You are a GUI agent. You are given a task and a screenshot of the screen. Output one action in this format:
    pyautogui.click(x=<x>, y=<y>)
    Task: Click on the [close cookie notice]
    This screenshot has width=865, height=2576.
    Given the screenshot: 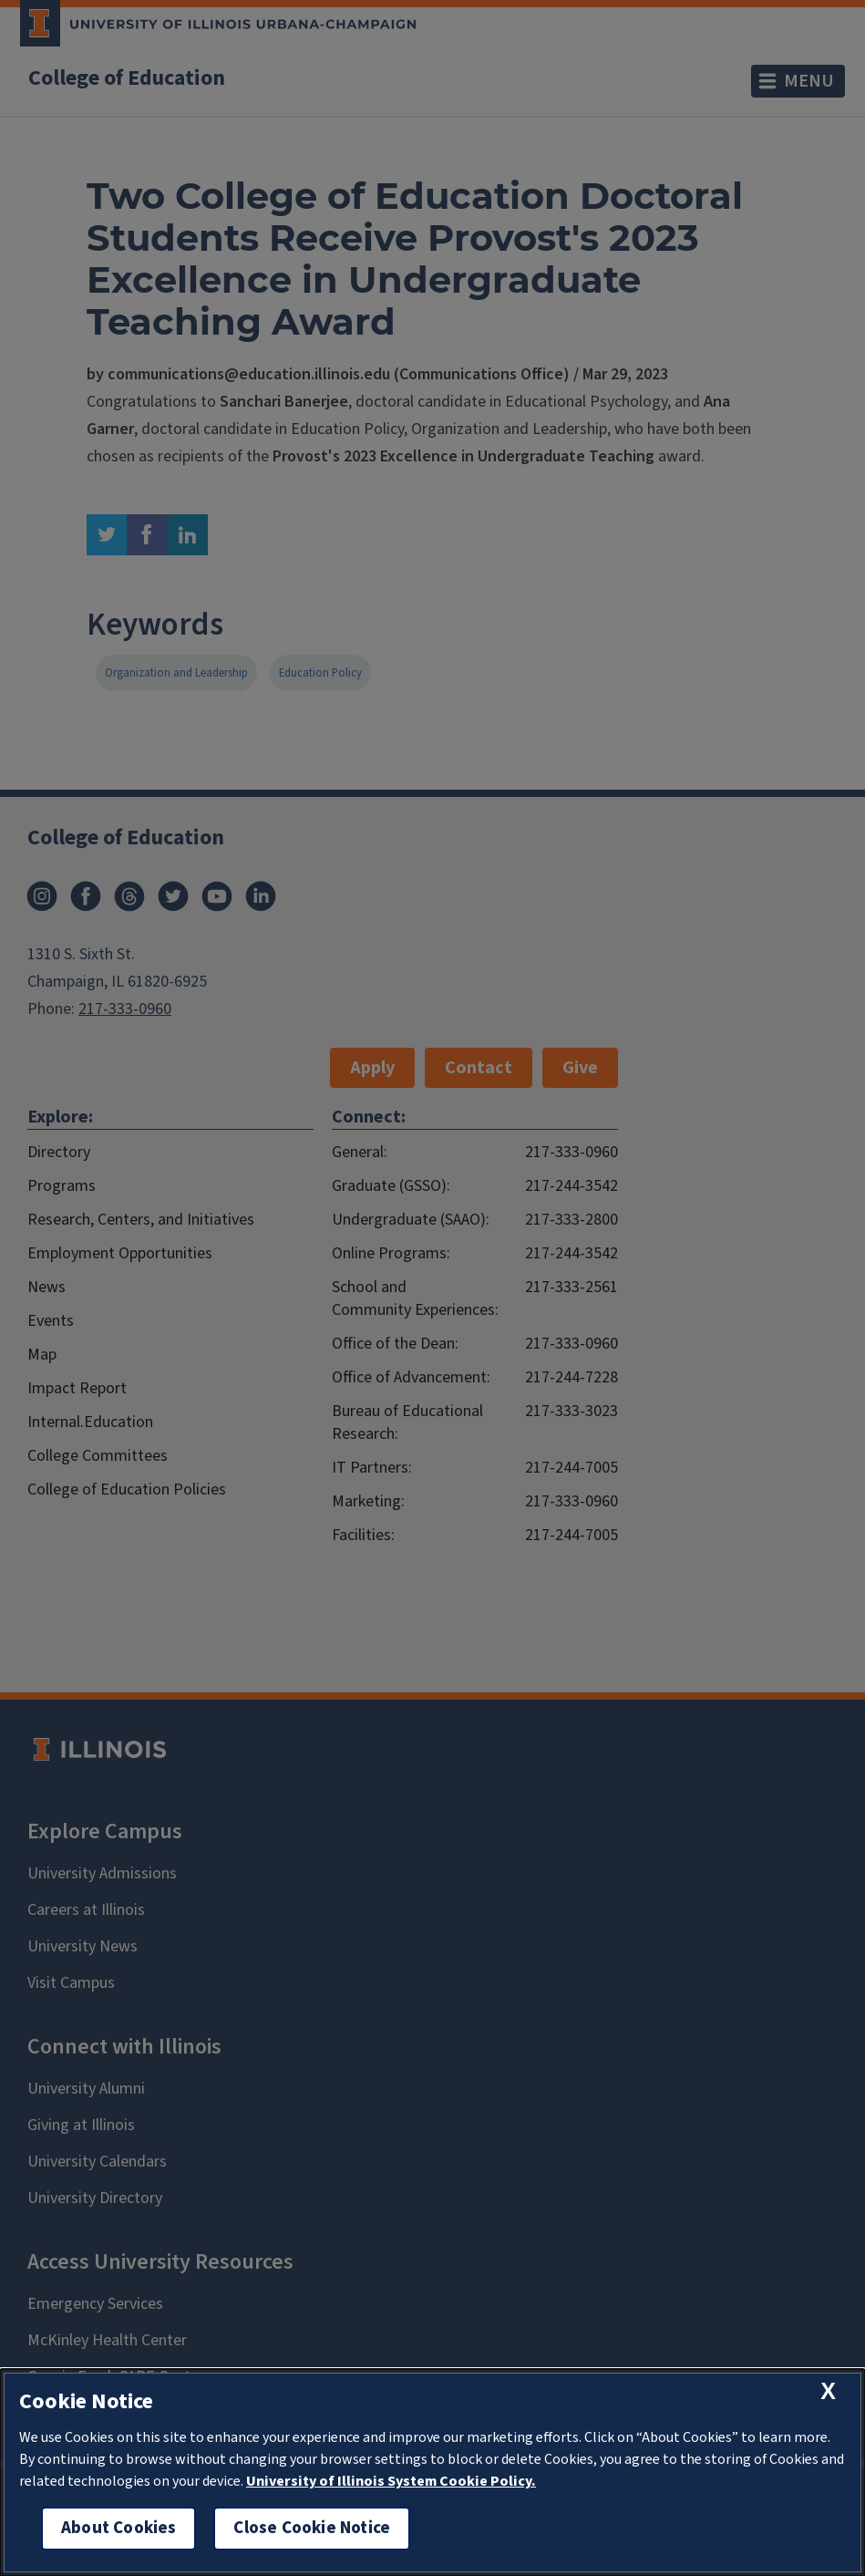 What is the action you would take?
    pyautogui.click(x=828, y=2391)
    